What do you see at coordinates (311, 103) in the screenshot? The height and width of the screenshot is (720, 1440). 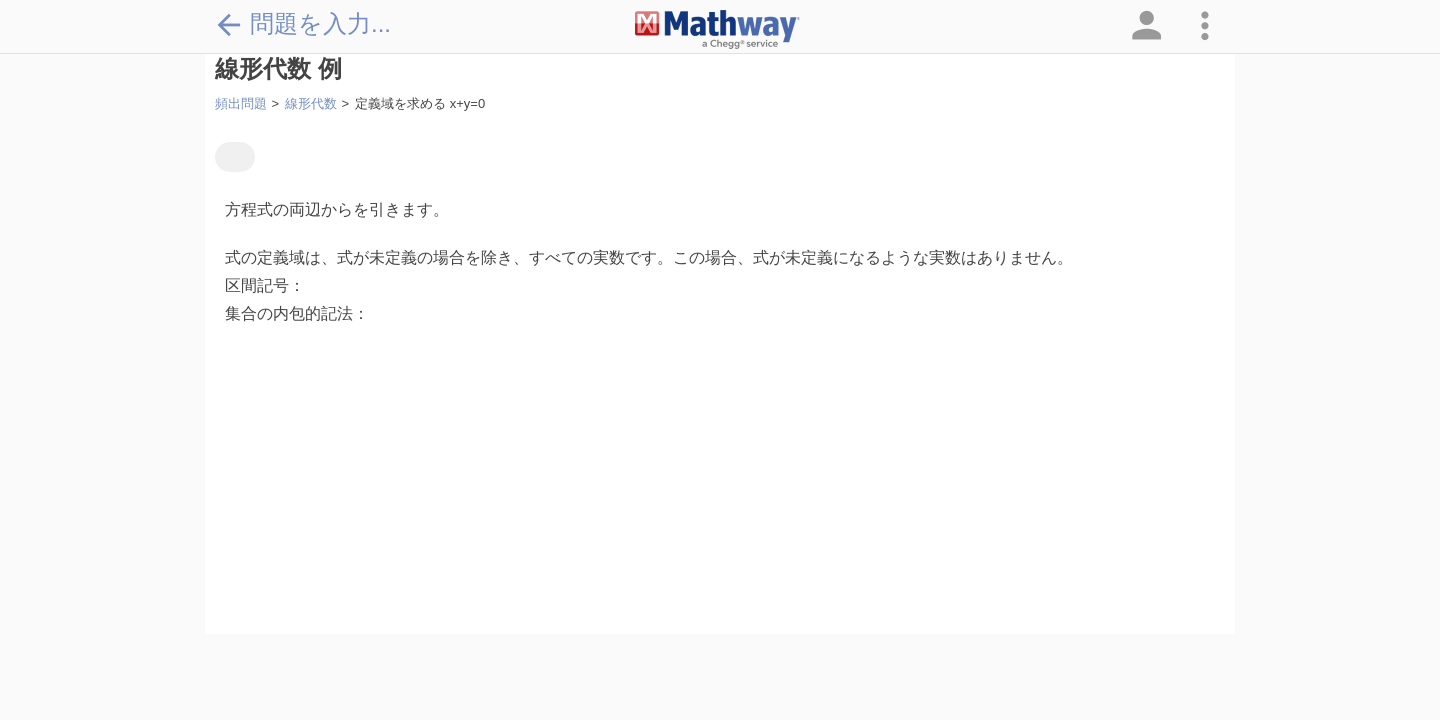 I see `線形代数` at bounding box center [311, 103].